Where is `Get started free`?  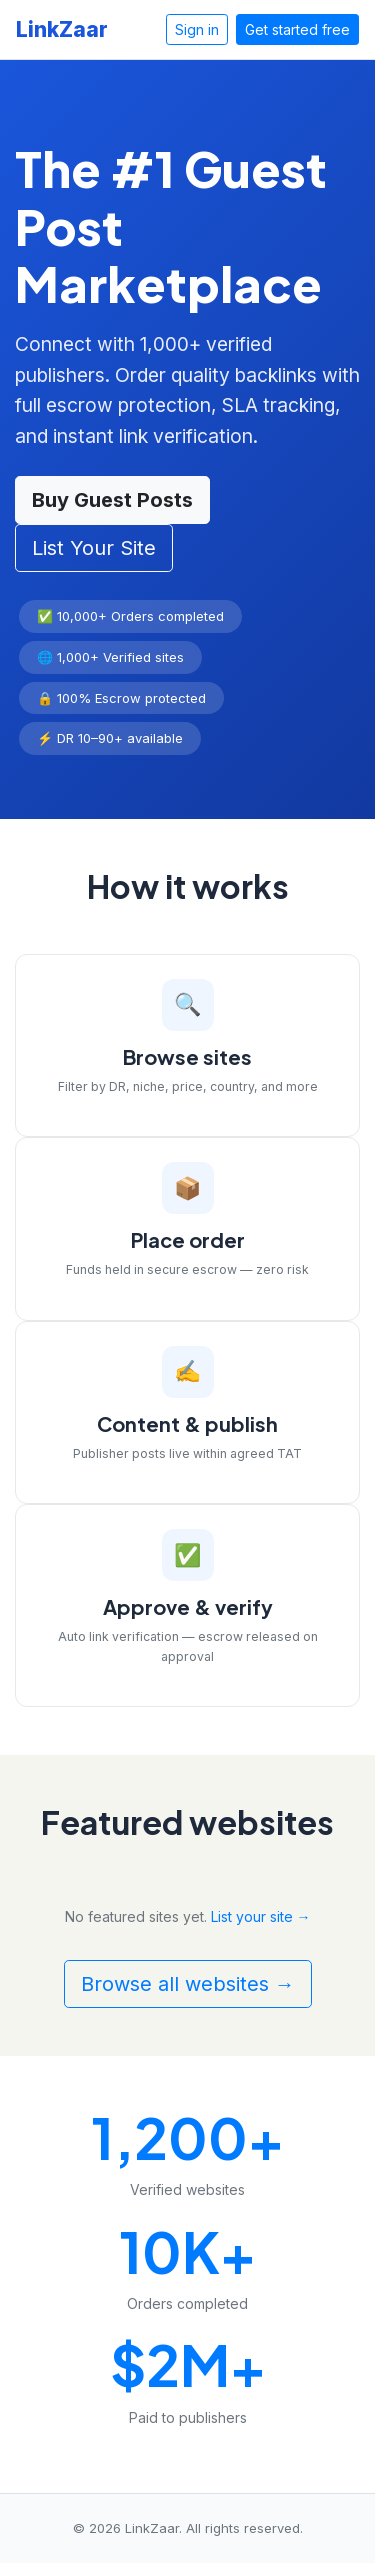
Get started free is located at coordinates (297, 29).